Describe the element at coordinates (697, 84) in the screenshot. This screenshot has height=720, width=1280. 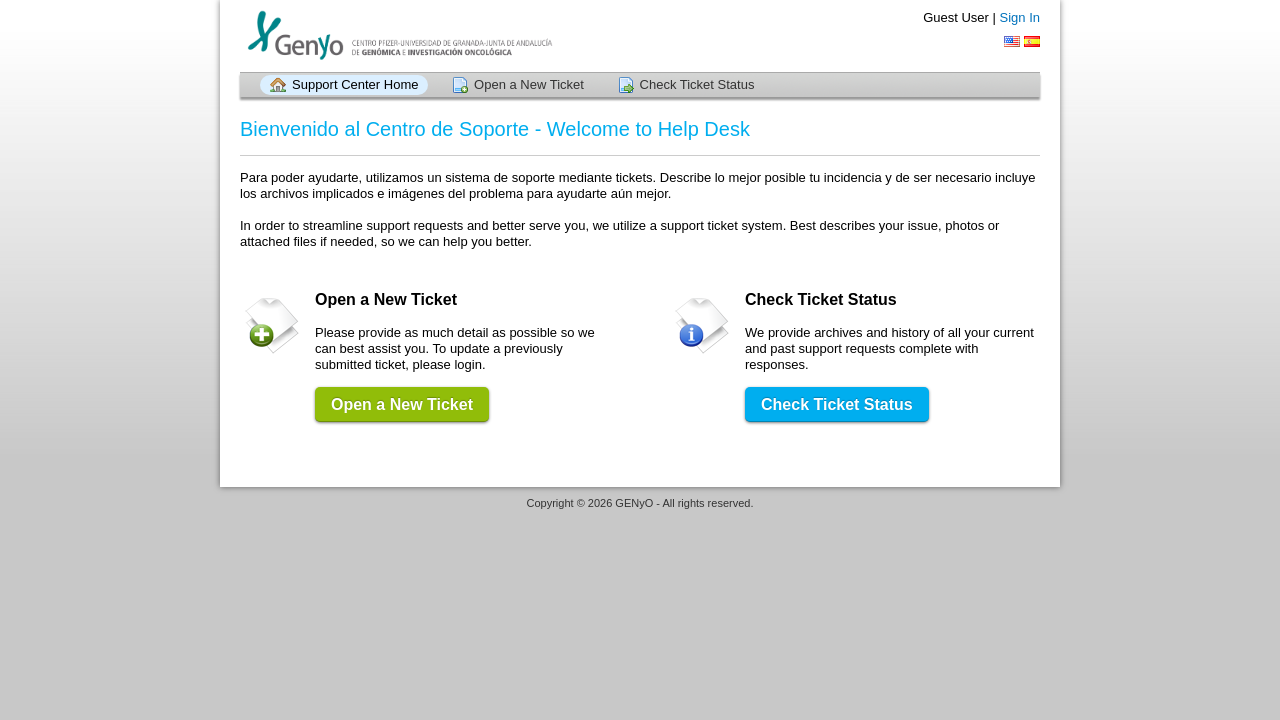
I see `Check Ticket Status` at that location.